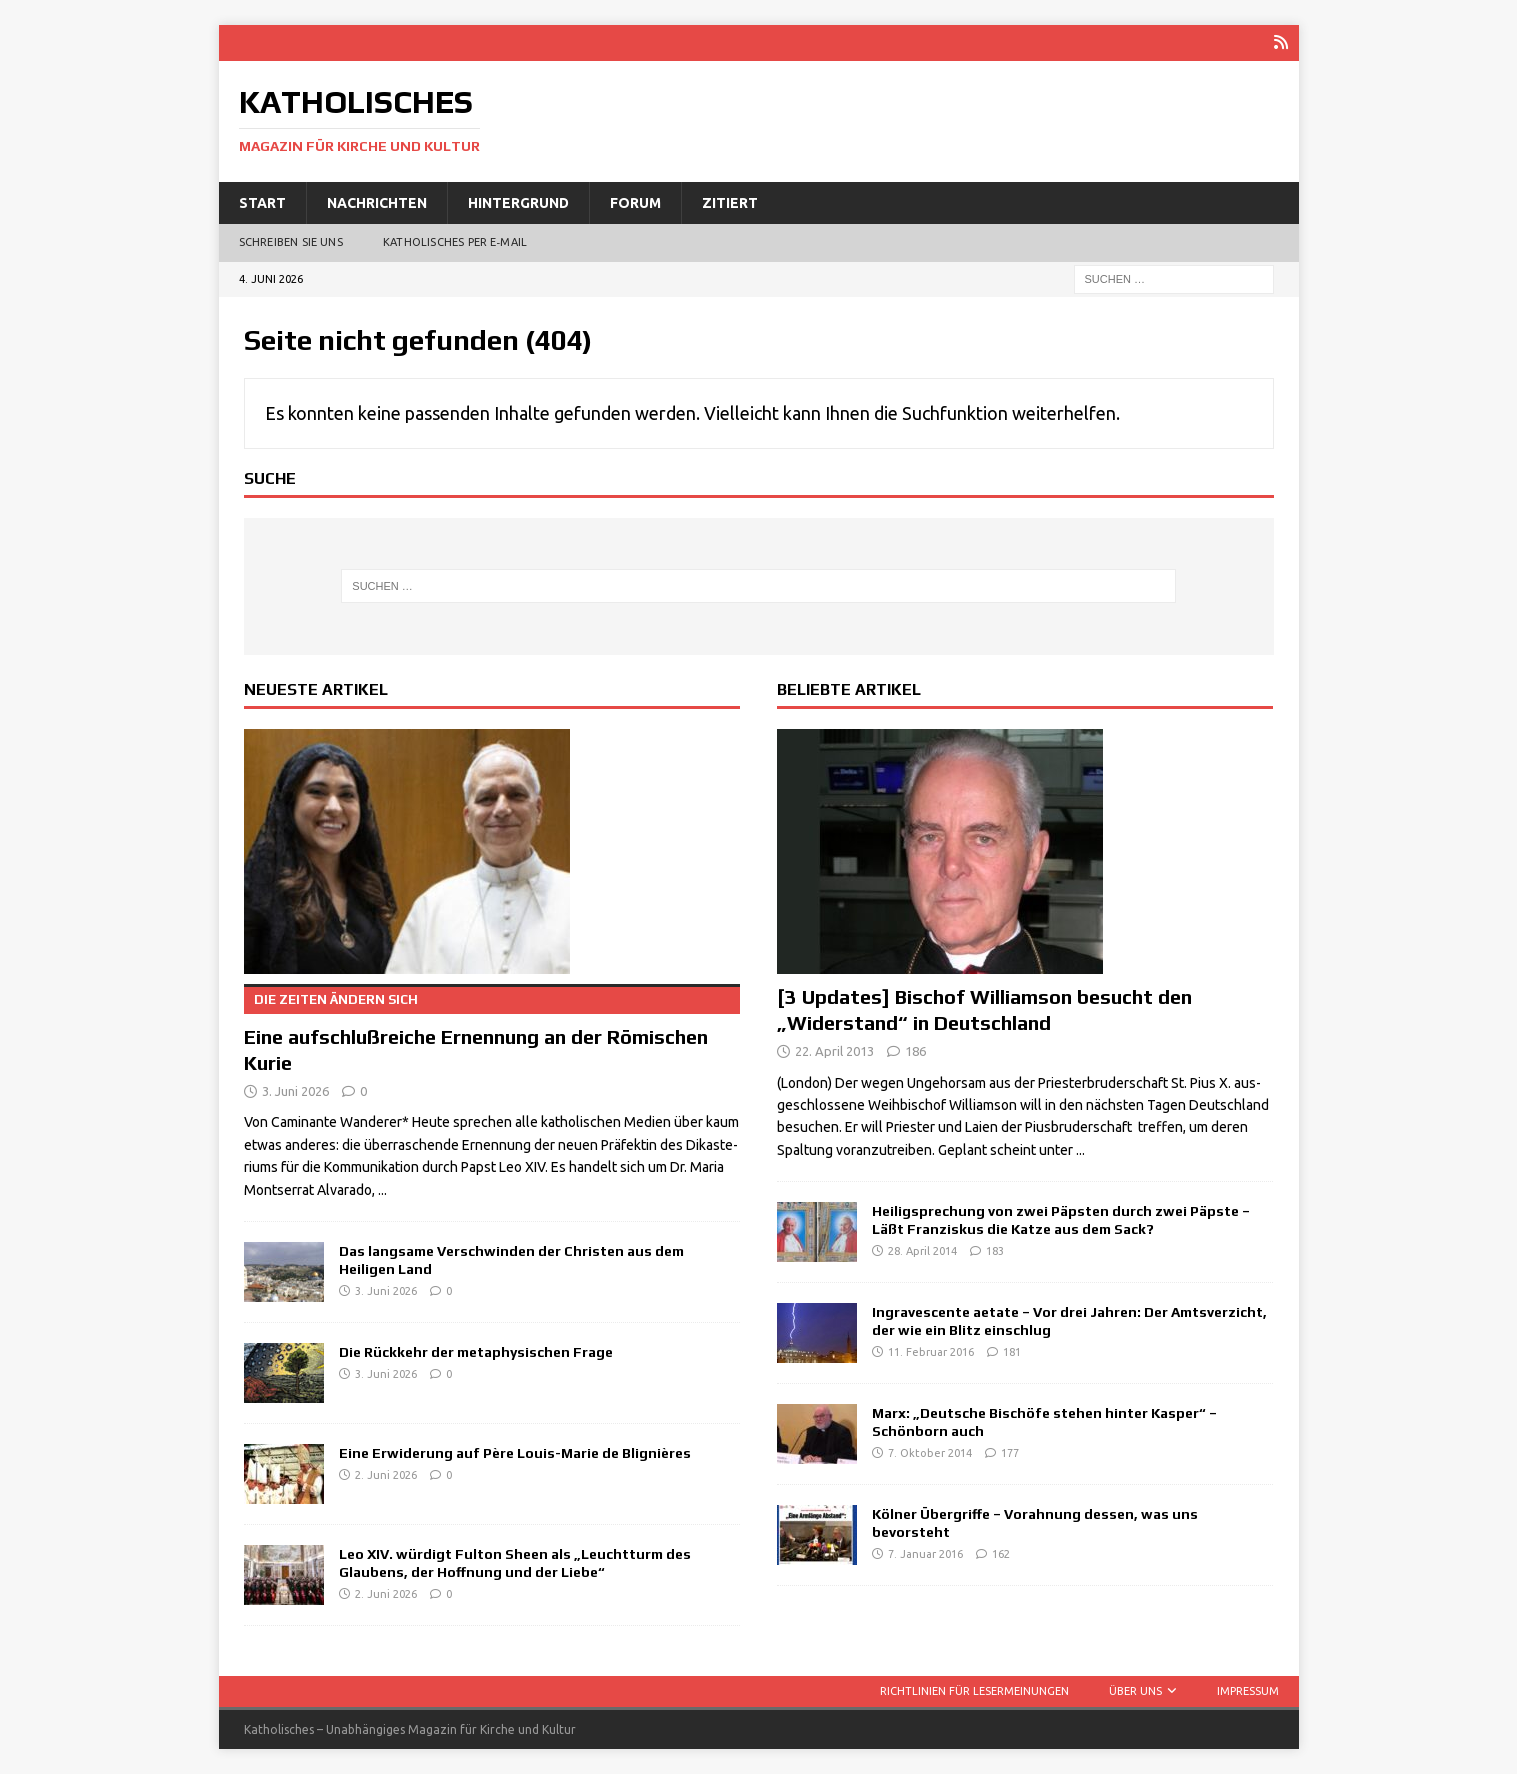 Image resolution: width=1517 pixels, height=1774 pixels. Describe the element at coordinates (930, 1453) in the screenshot. I see `7. Oktober 2014` at that location.